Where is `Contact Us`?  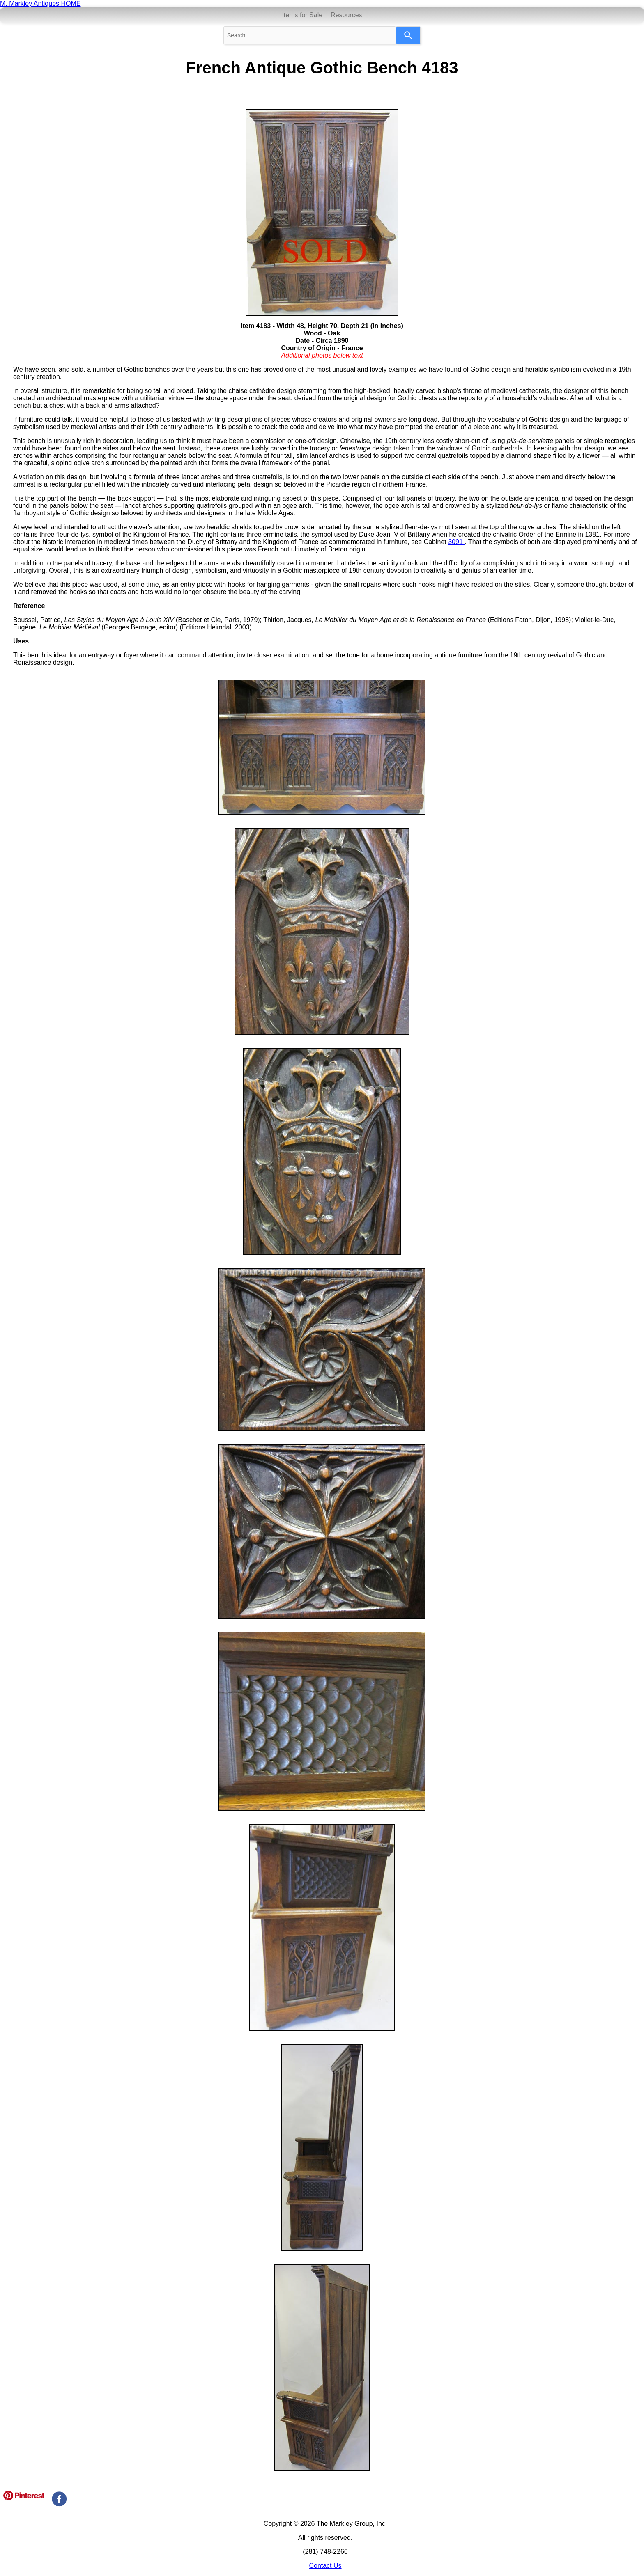 Contact Us is located at coordinates (325, 2565).